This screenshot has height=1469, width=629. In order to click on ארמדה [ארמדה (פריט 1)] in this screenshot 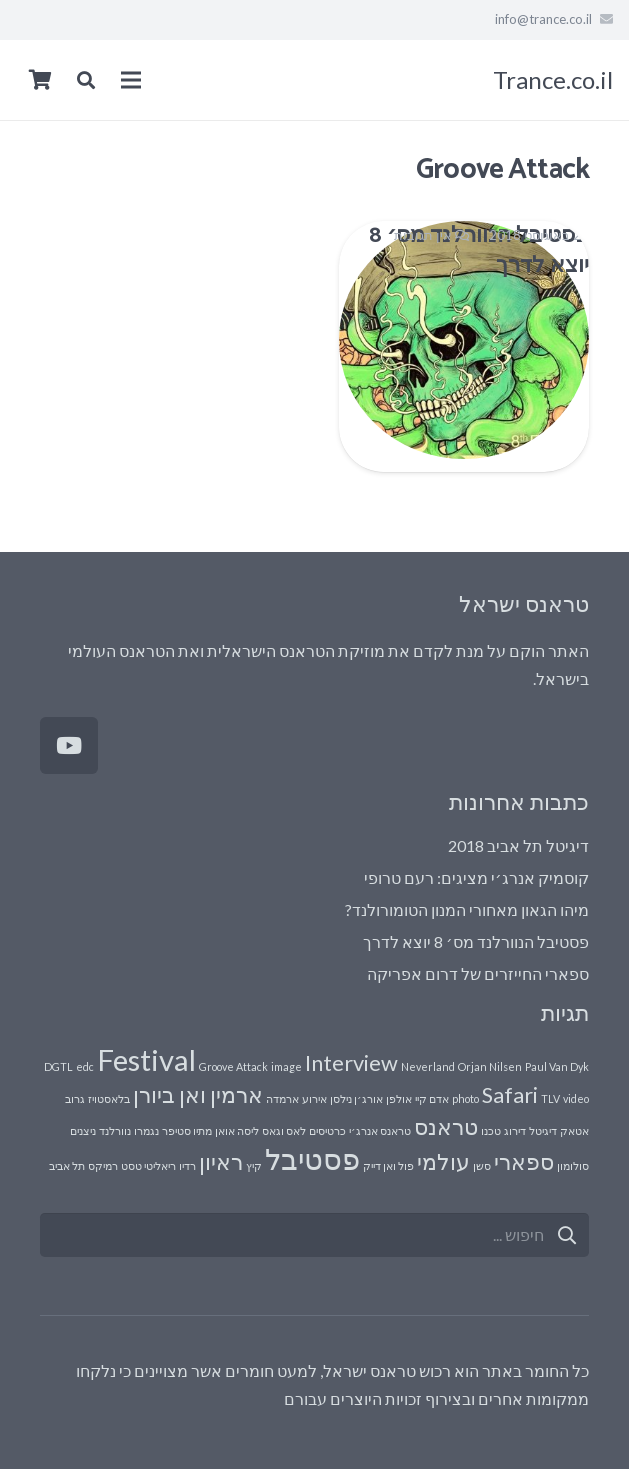, I will do `click(282, 1098)`.